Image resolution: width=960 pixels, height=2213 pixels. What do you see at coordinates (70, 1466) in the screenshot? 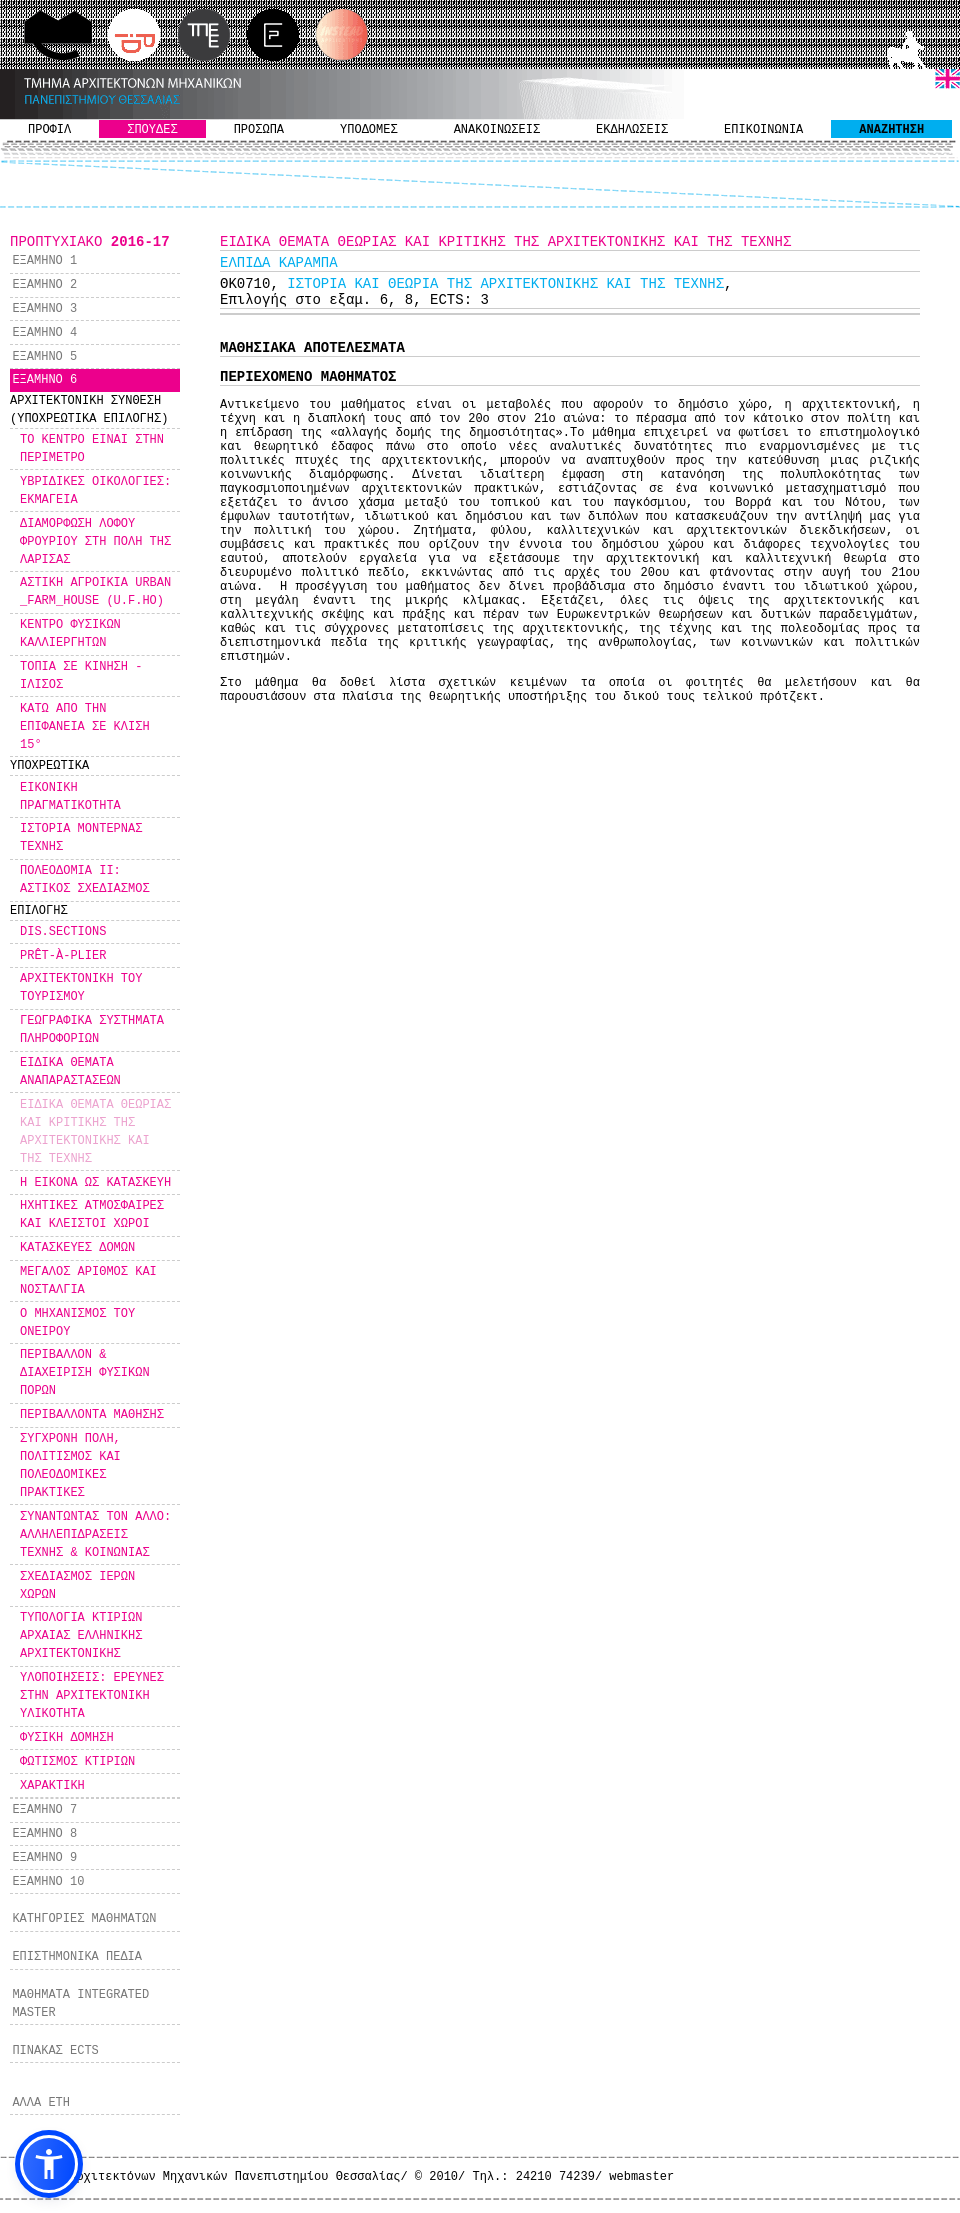
I see `ΣΥΓΧΡΟΝΗ ΠΟΛΗ, ΠΟΛΙΤΙΣΜΟΣ ΚΑΙ ΠΟΛΕΟΔΟΜΙΚΕΣ ΠΡΑΚΤΙΚΕΣ` at bounding box center [70, 1466].